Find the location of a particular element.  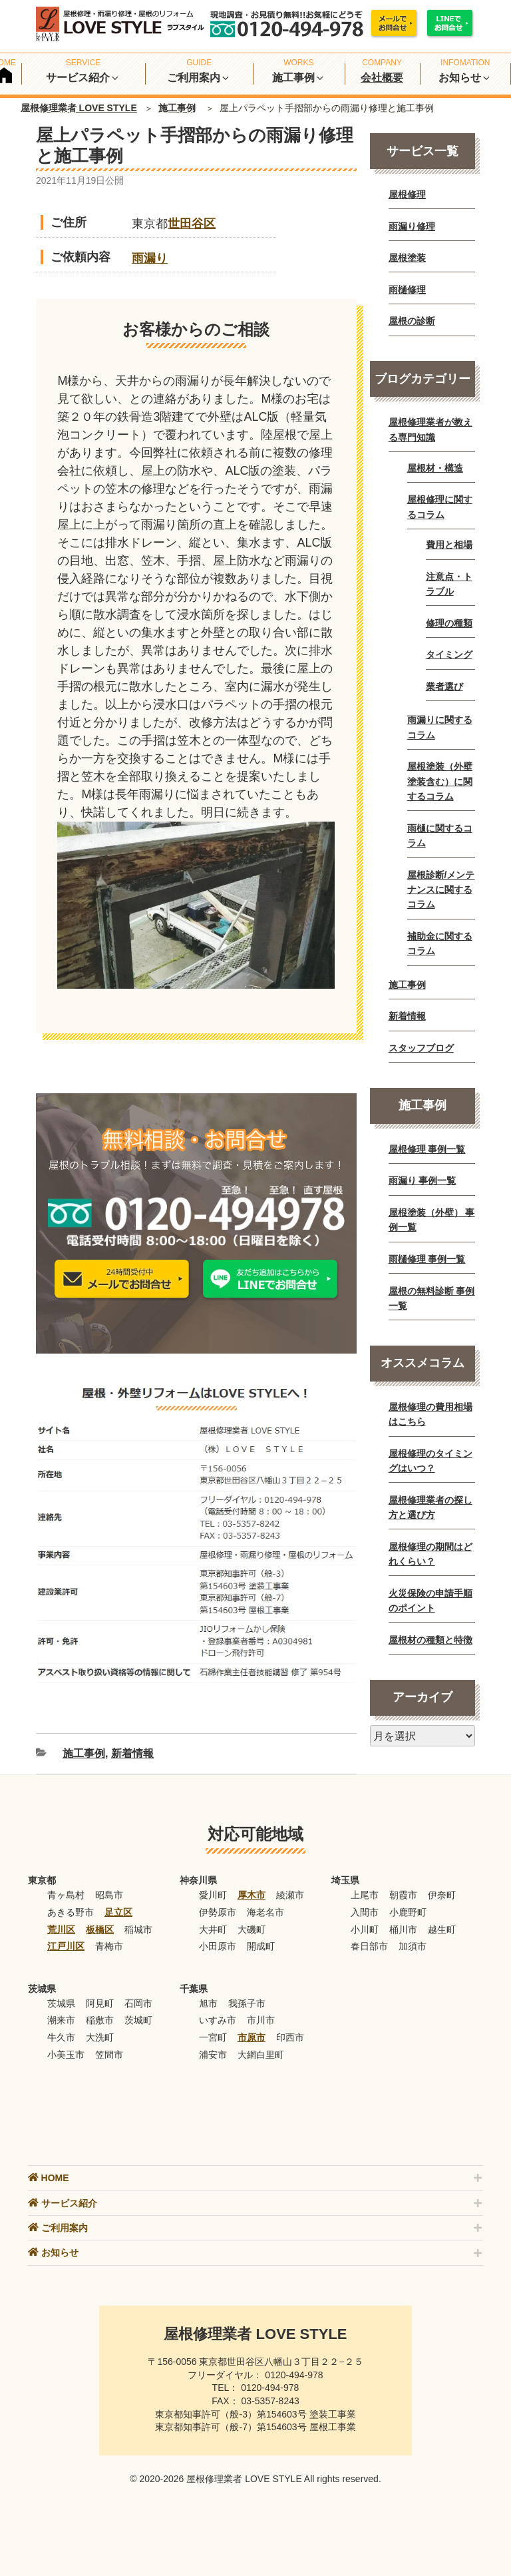

厚木市 is located at coordinates (251, 1895).